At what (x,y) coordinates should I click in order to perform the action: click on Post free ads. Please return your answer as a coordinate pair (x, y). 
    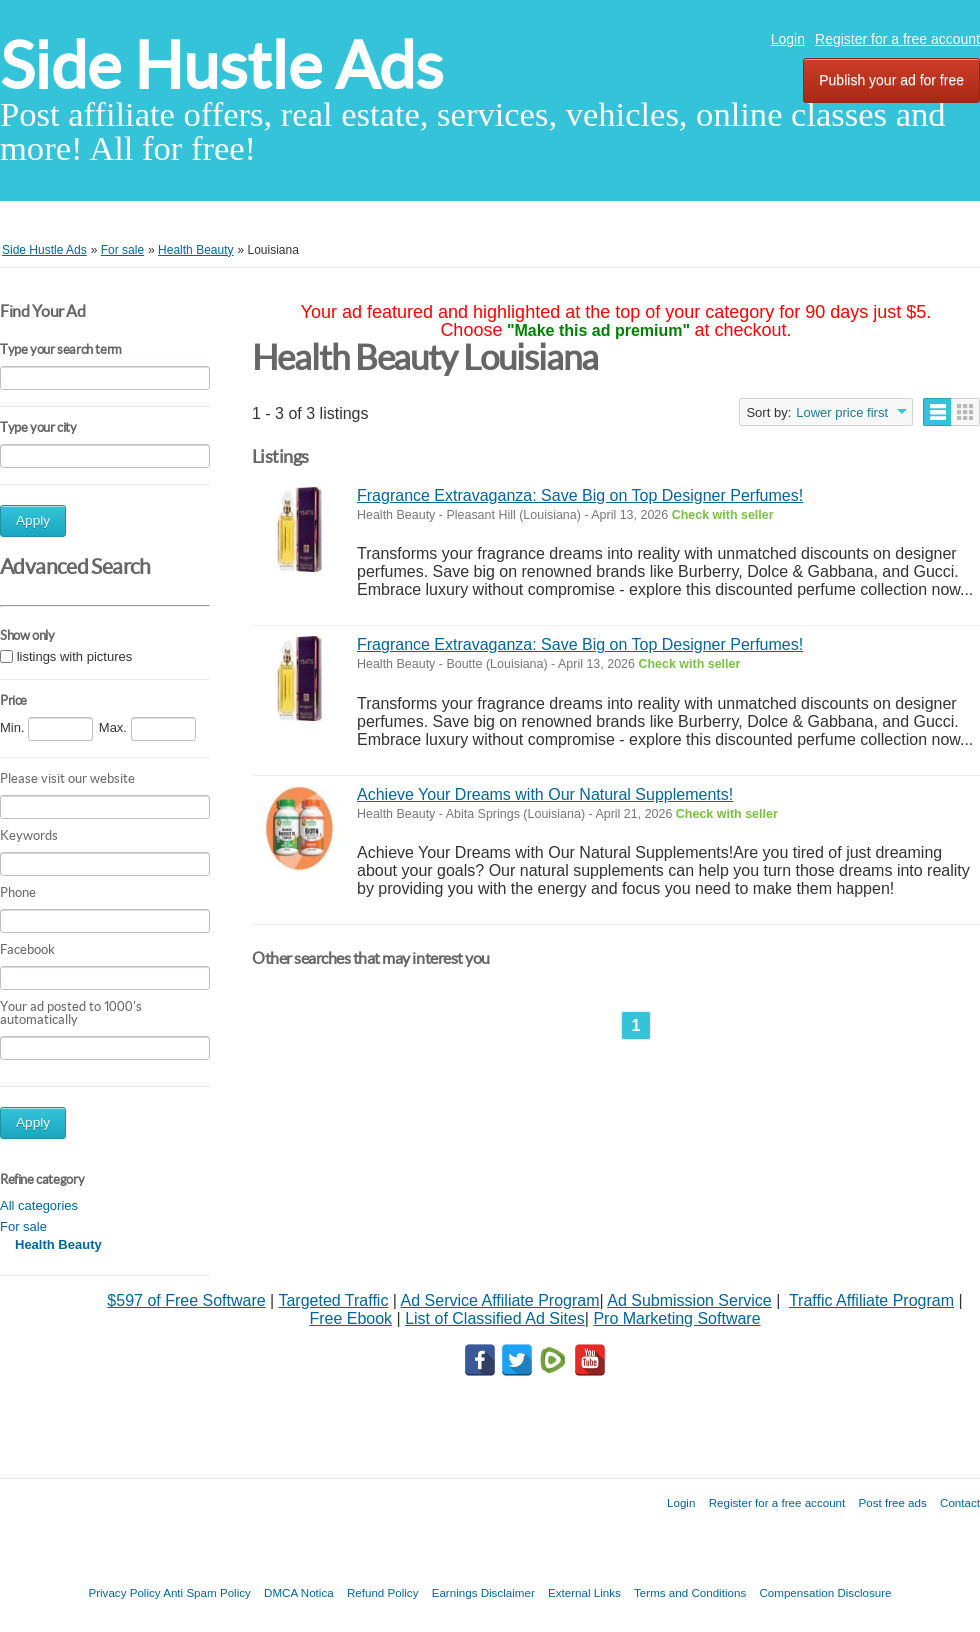
    Looking at the image, I should click on (892, 1502).